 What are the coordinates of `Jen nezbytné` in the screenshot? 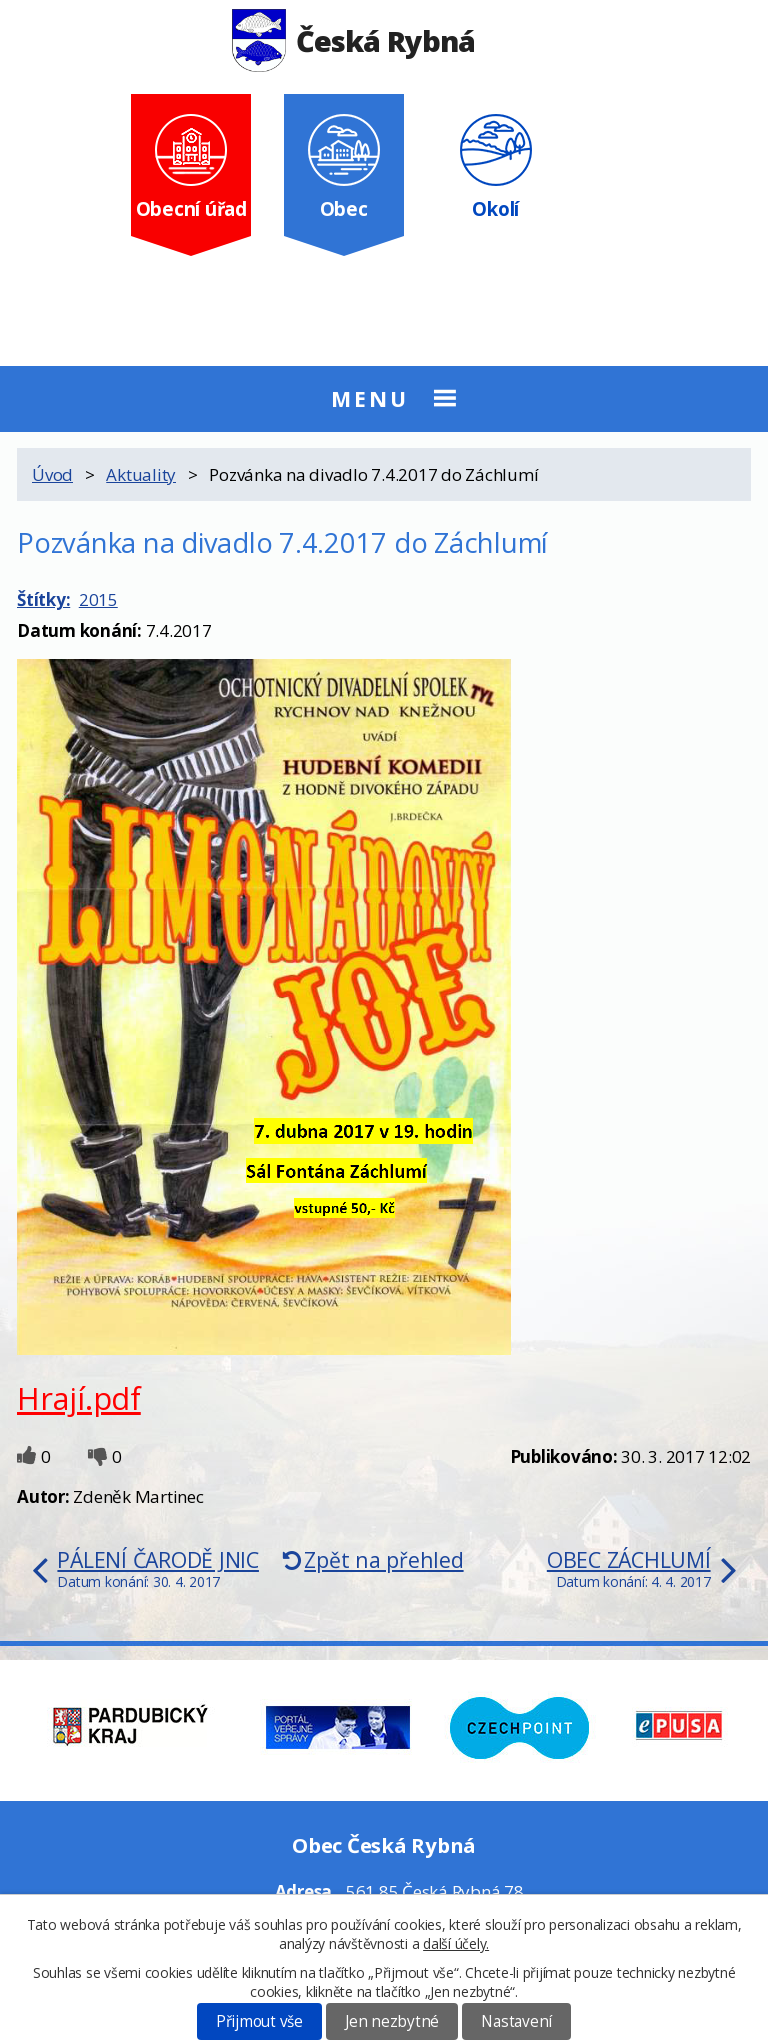 It's located at (392, 2021).